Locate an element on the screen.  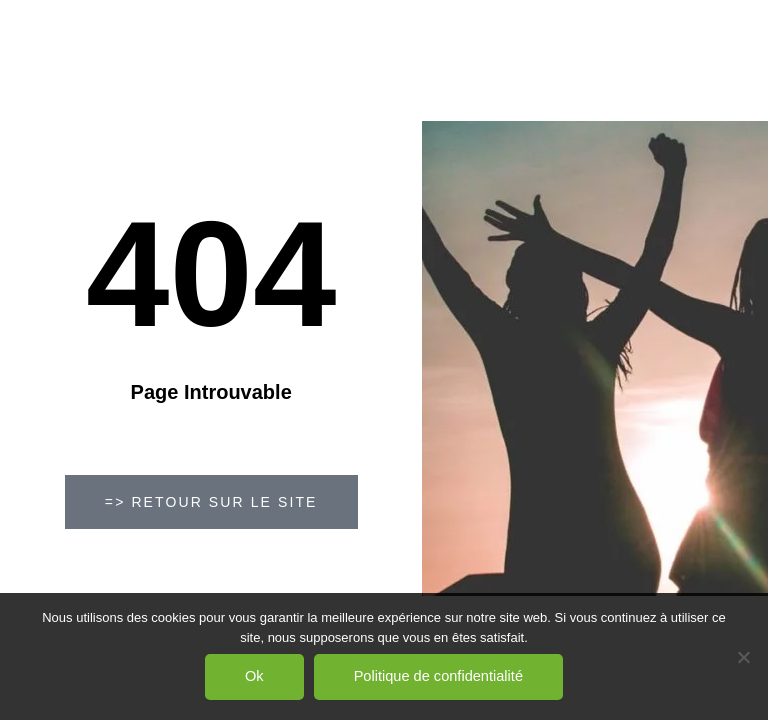
[Non] is located at coordinates (743, 657).